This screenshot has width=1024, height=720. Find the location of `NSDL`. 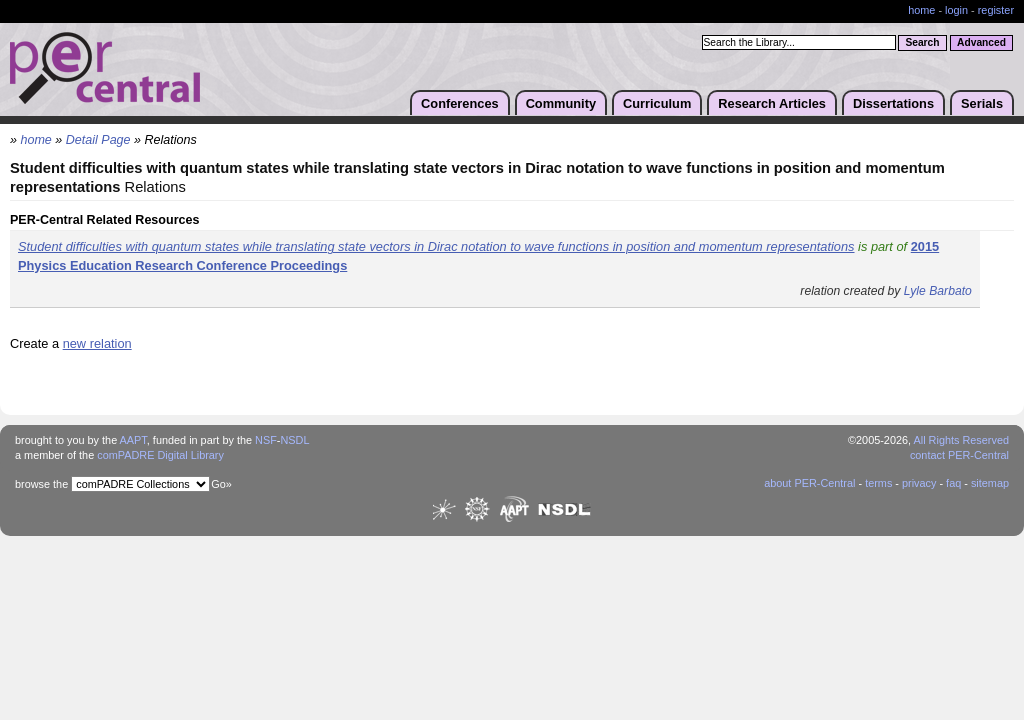

NSDL is located at coordinates (294, 440).